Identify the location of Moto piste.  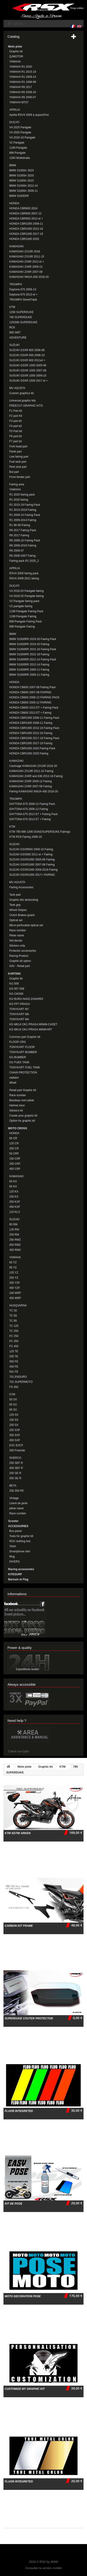
(15, 46).